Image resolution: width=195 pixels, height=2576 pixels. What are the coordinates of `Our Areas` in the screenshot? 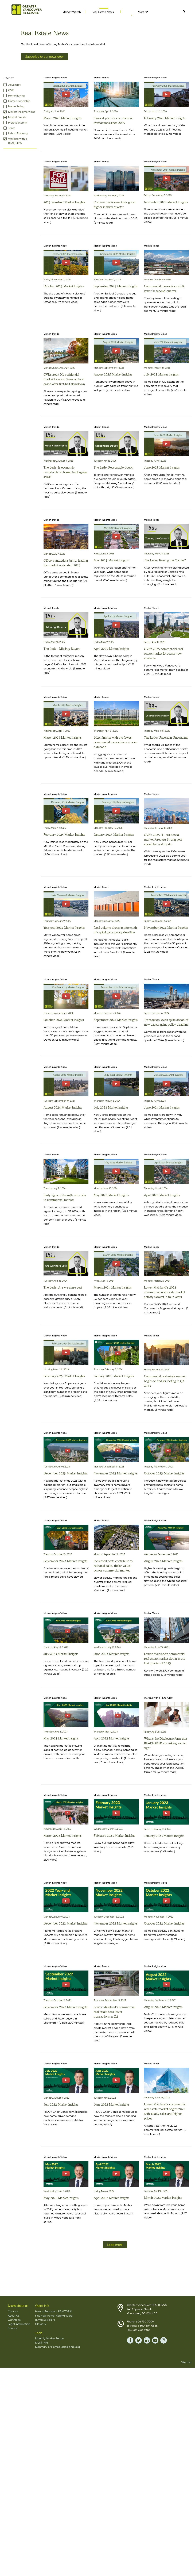 It's located at (14, 2319).